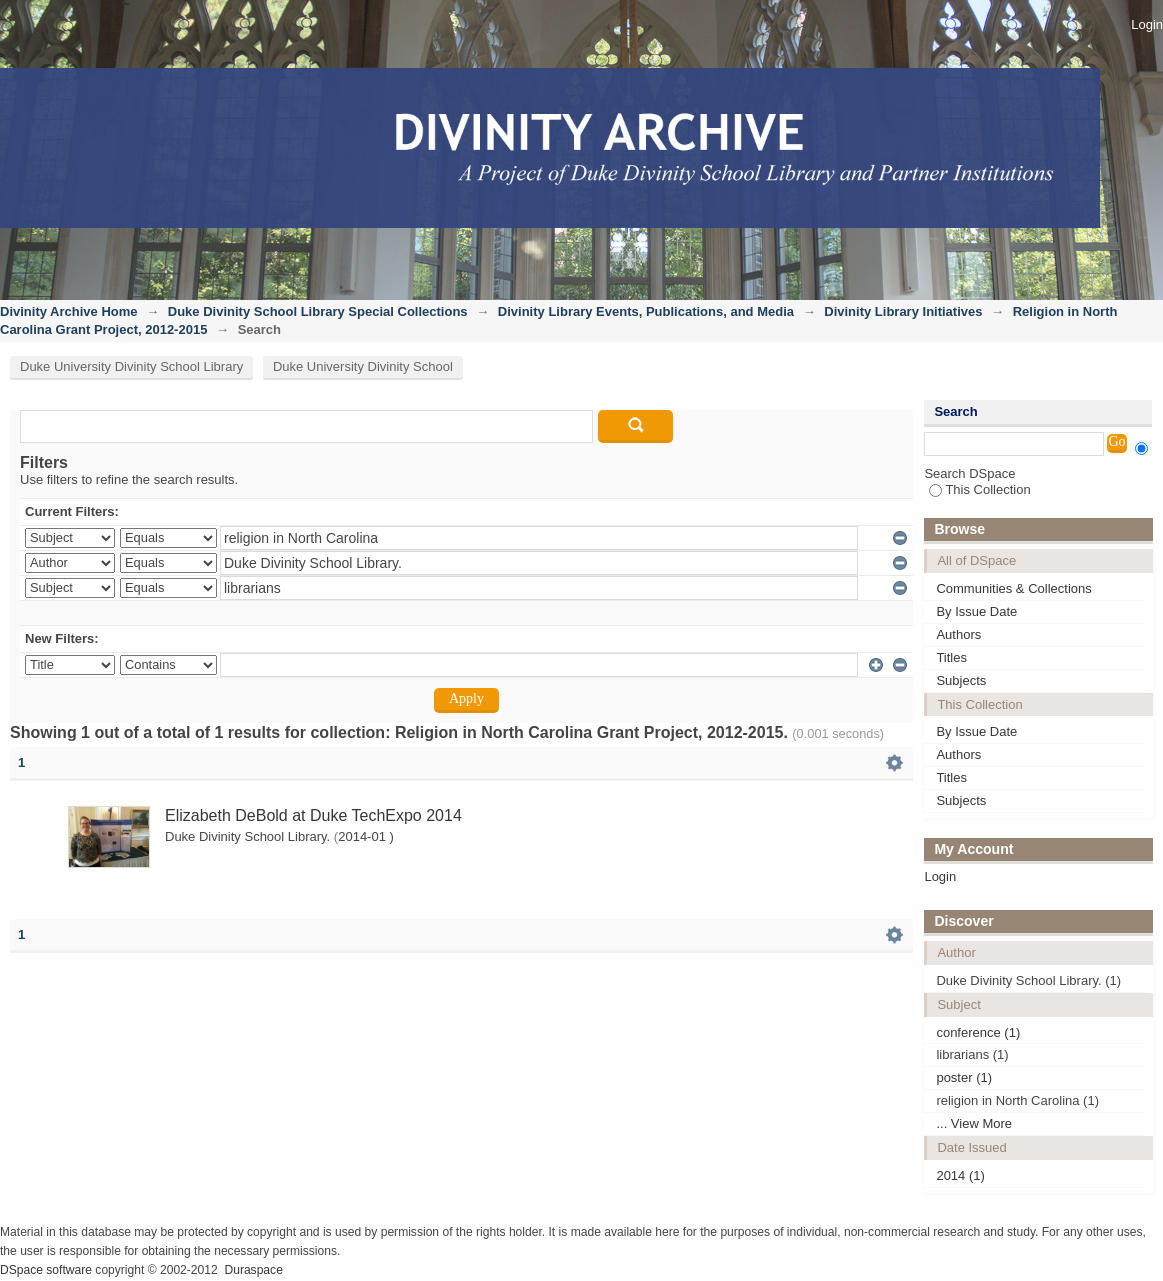  I want to click on Duke University Divinity School Library, so click(131, 366).